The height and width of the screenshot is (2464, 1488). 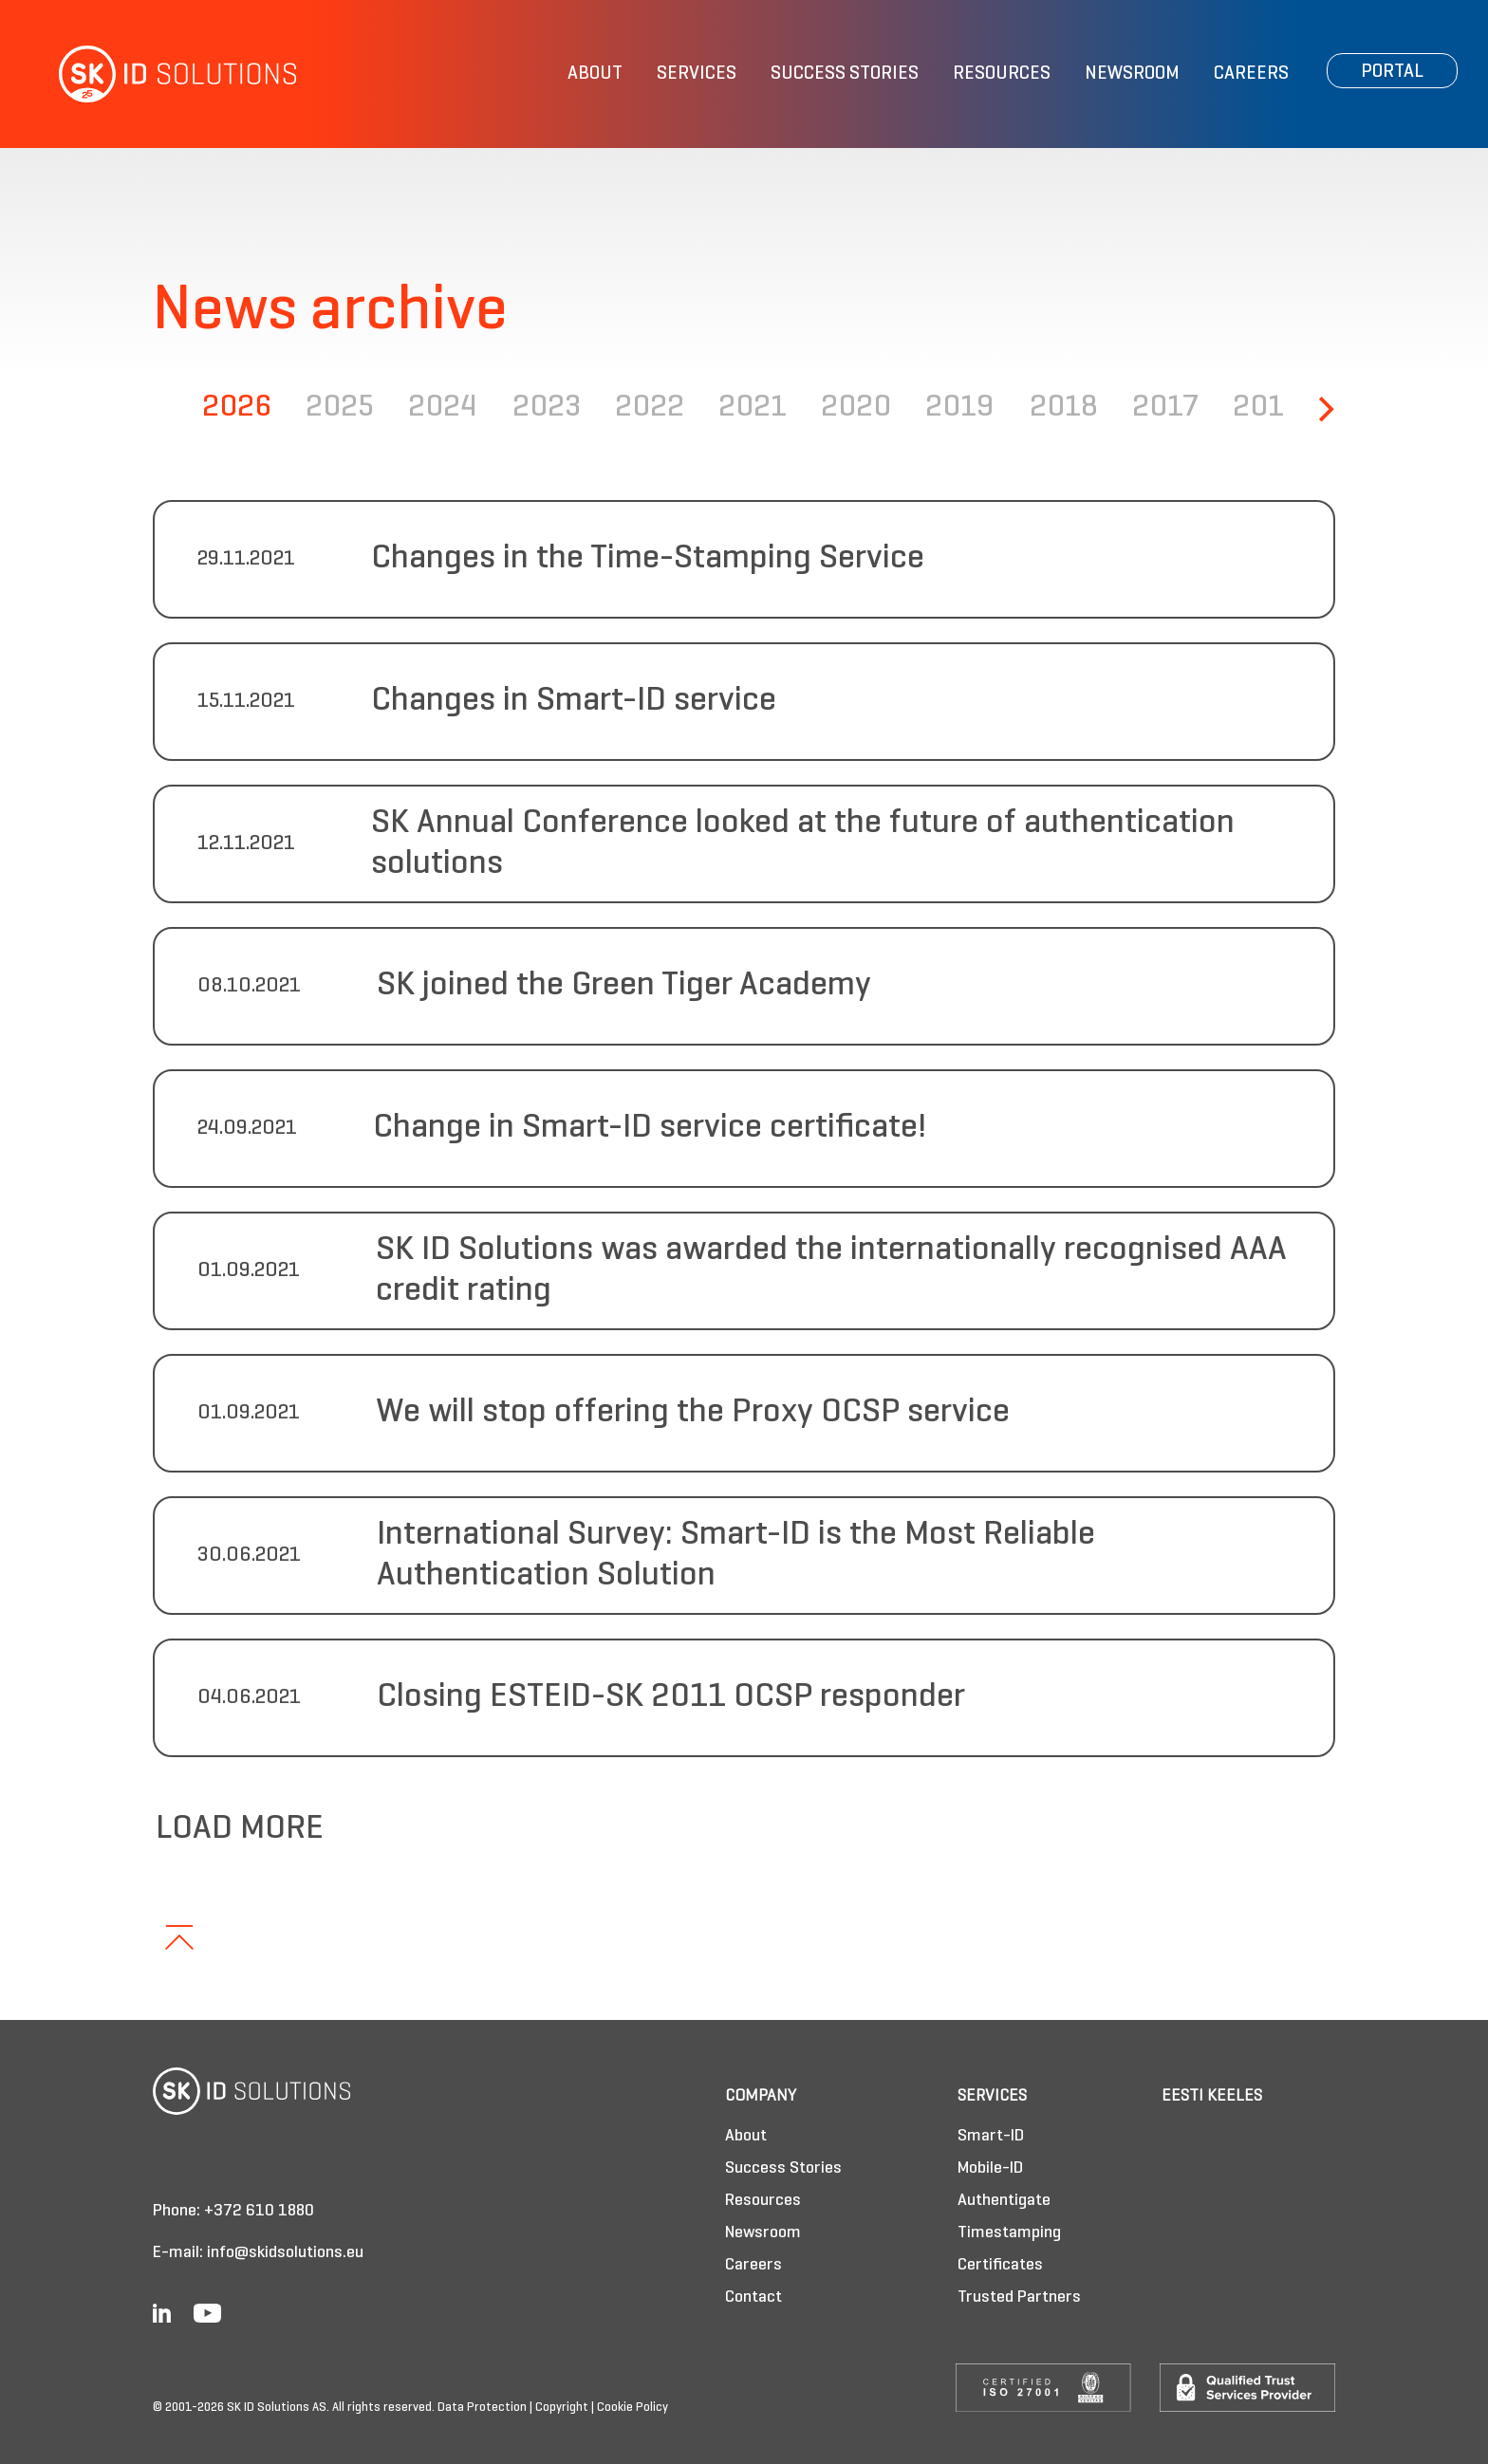 What do you see at coordinates (1009, 2233) in the screenshot?
I see `Timestamping` at bounding box center [1009, 2233].